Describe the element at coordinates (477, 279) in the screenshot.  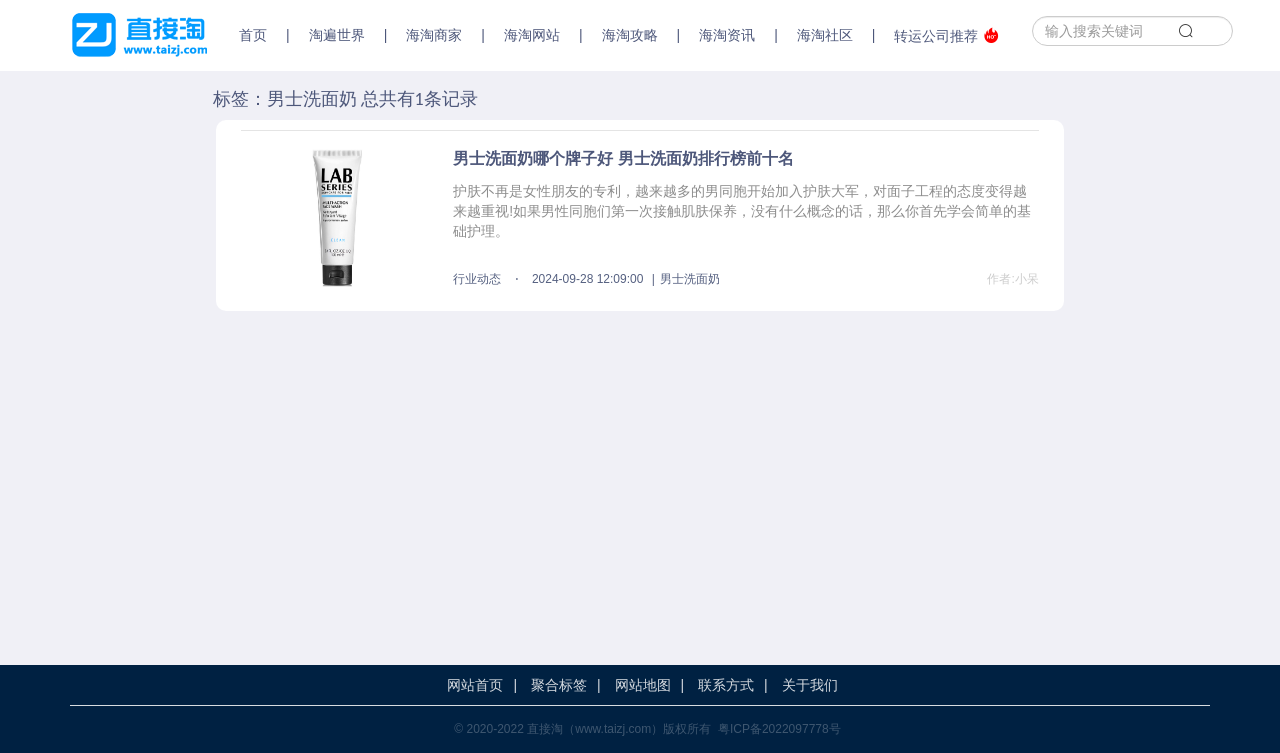
I see `行业动态` at that location.